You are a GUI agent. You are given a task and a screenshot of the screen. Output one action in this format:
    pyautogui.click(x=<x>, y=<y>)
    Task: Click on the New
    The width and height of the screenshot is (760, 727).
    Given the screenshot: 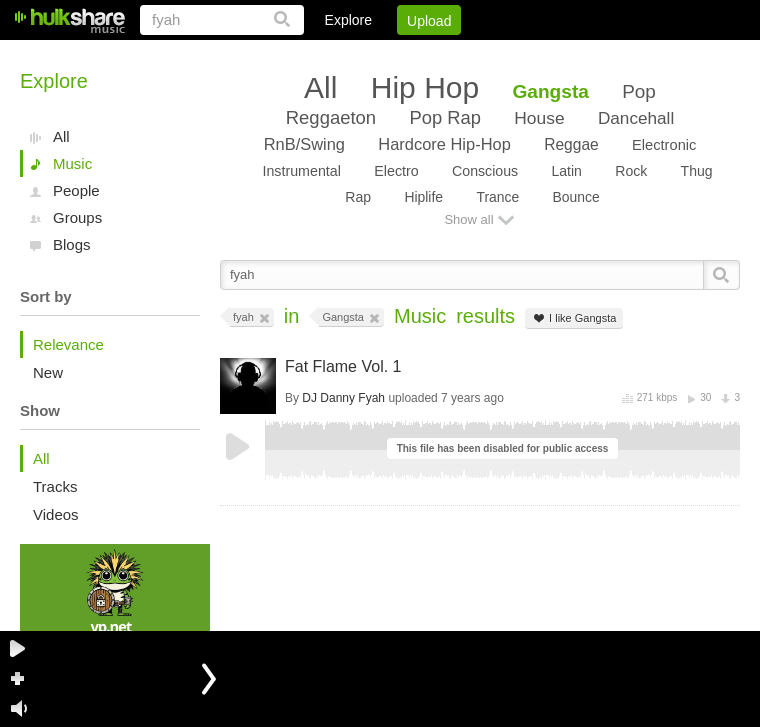 What is the action you would take?
    pyautogui.click(x=48, y=372)
    